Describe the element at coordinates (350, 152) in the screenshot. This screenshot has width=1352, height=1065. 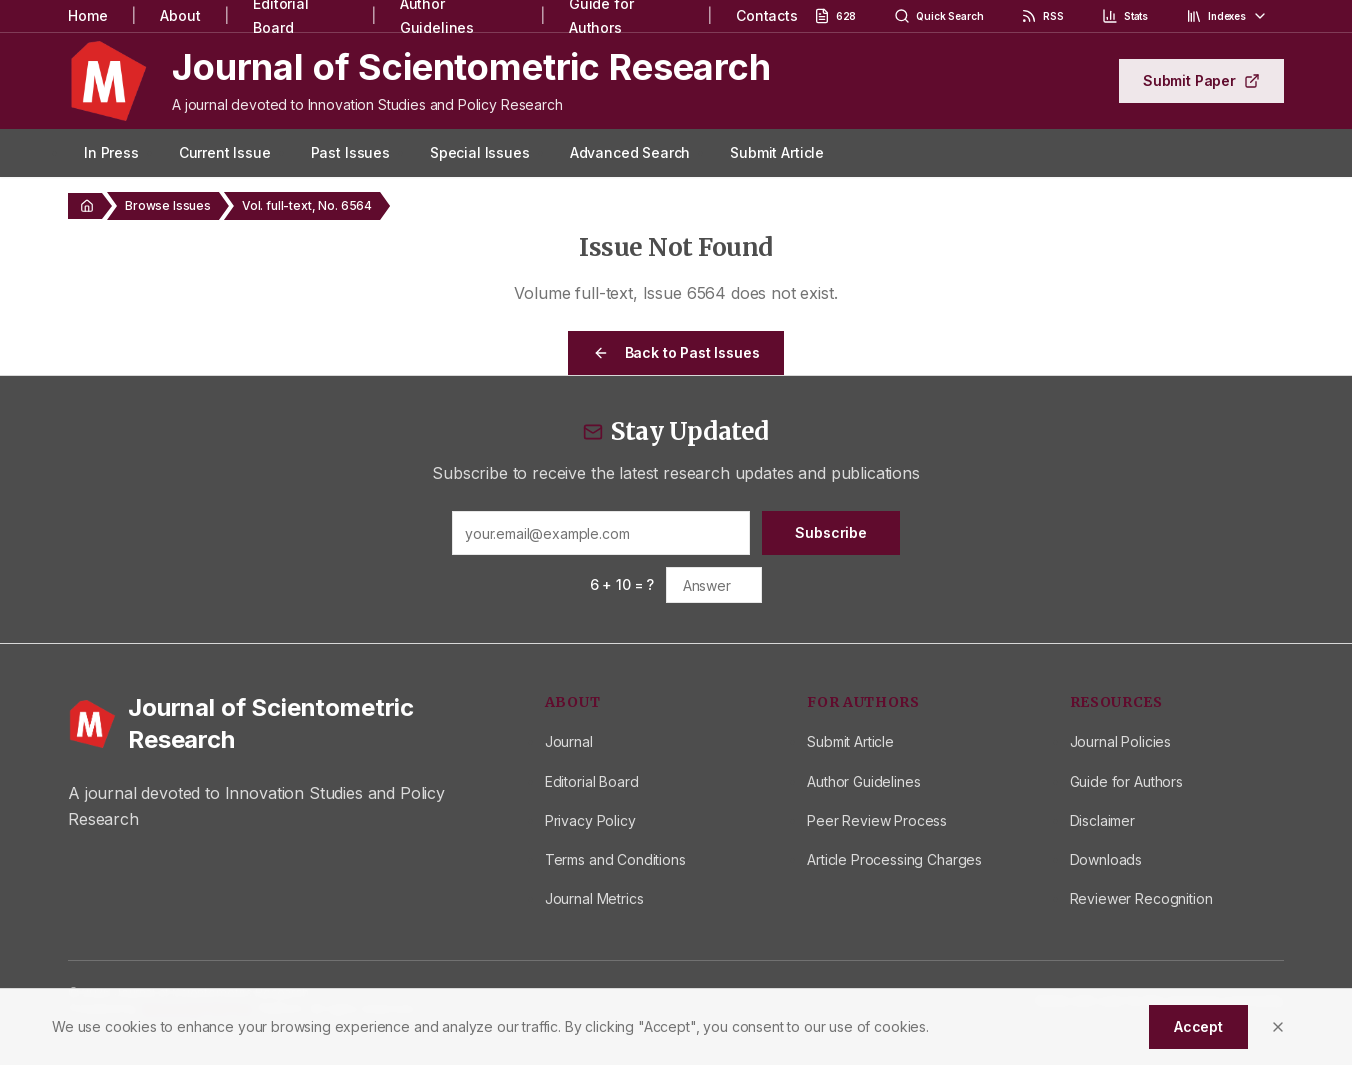
I see `Past Issues` at that location.